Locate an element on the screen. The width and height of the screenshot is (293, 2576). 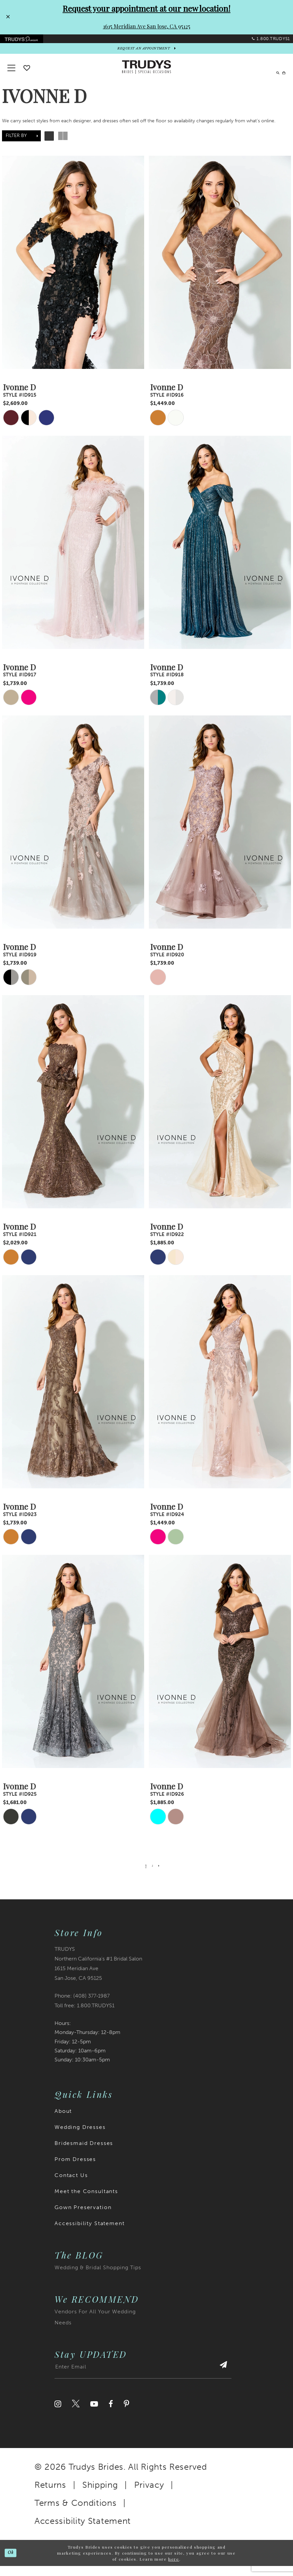
[Visit our Instagram] is located at coordinates (58, 2414).